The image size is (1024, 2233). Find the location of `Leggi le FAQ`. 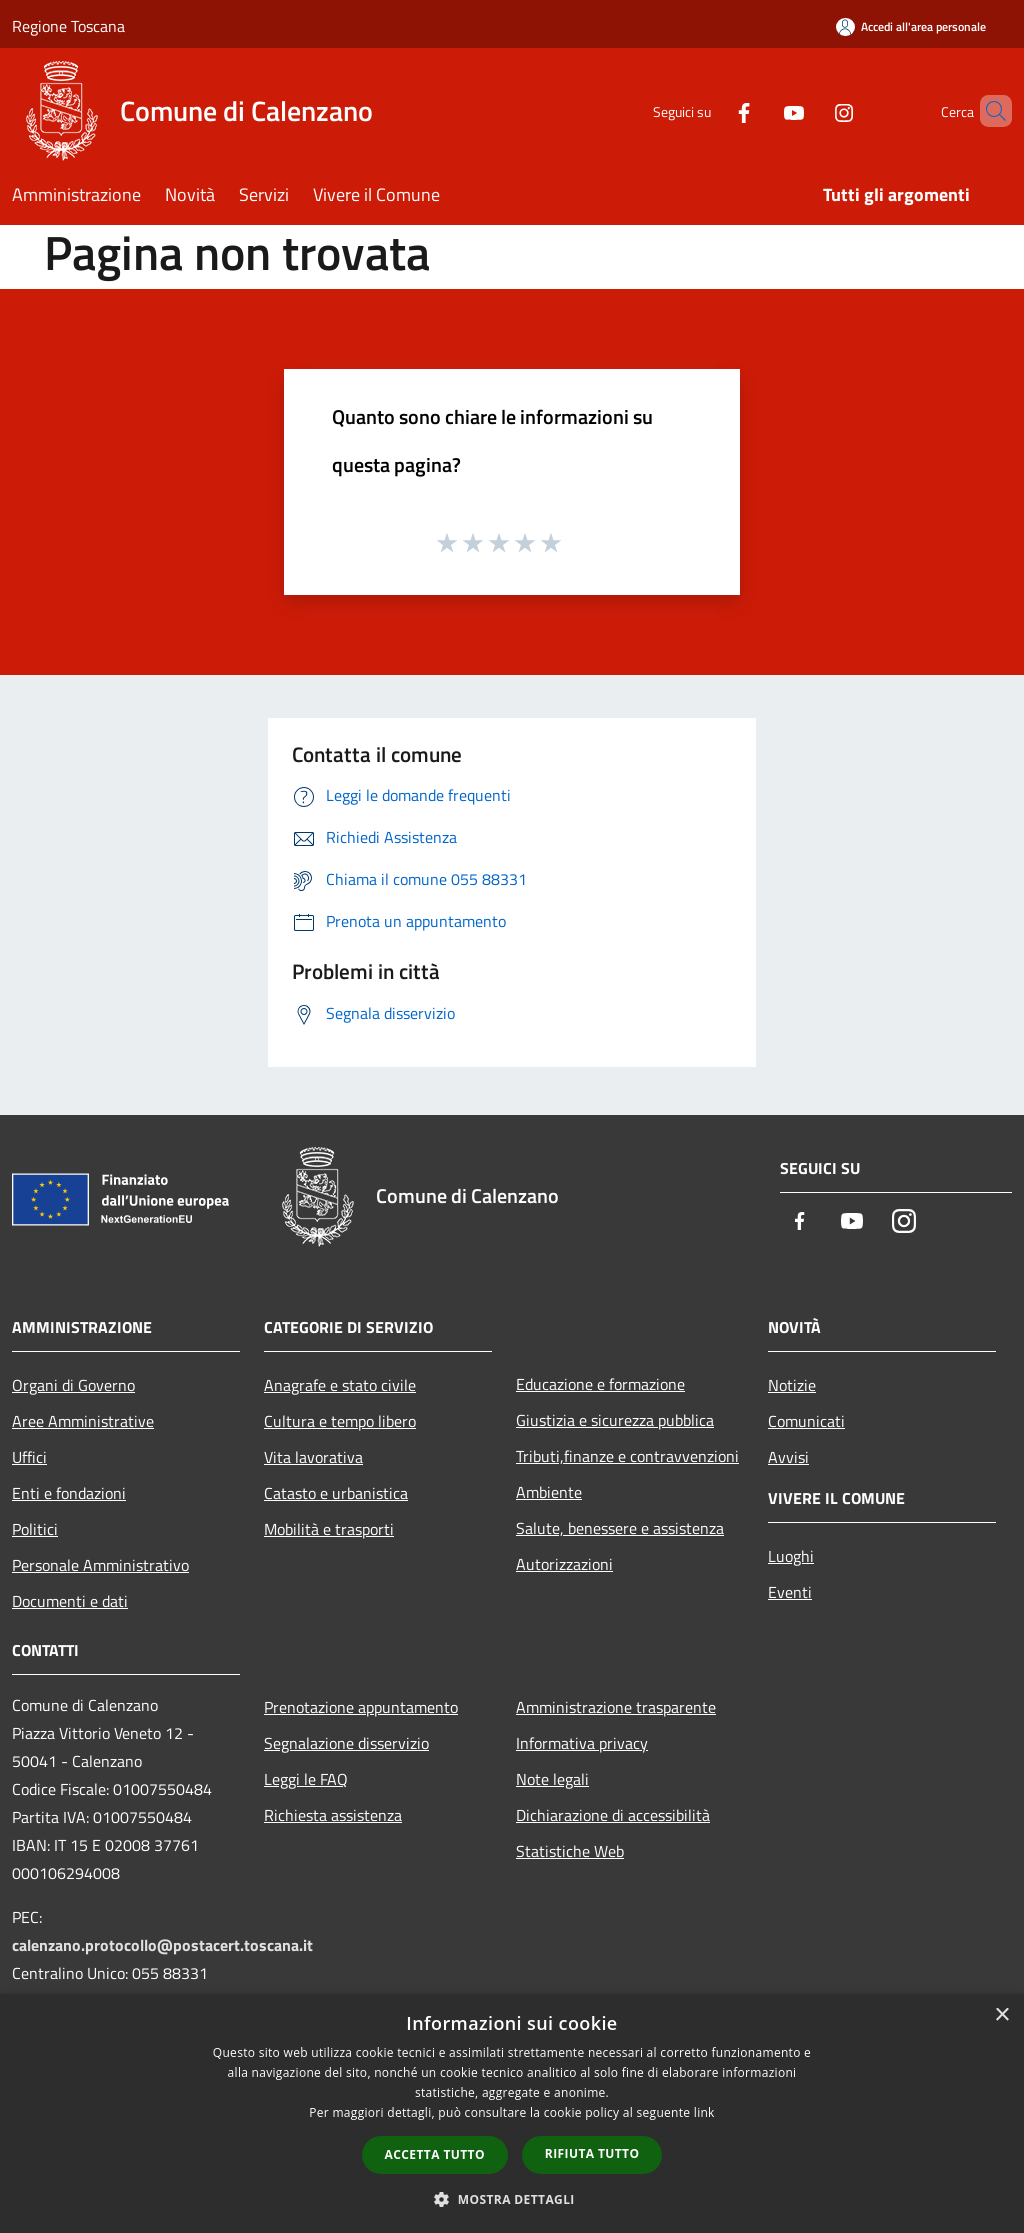

Leggi le FAQ is located at coordinates (306, 1779).